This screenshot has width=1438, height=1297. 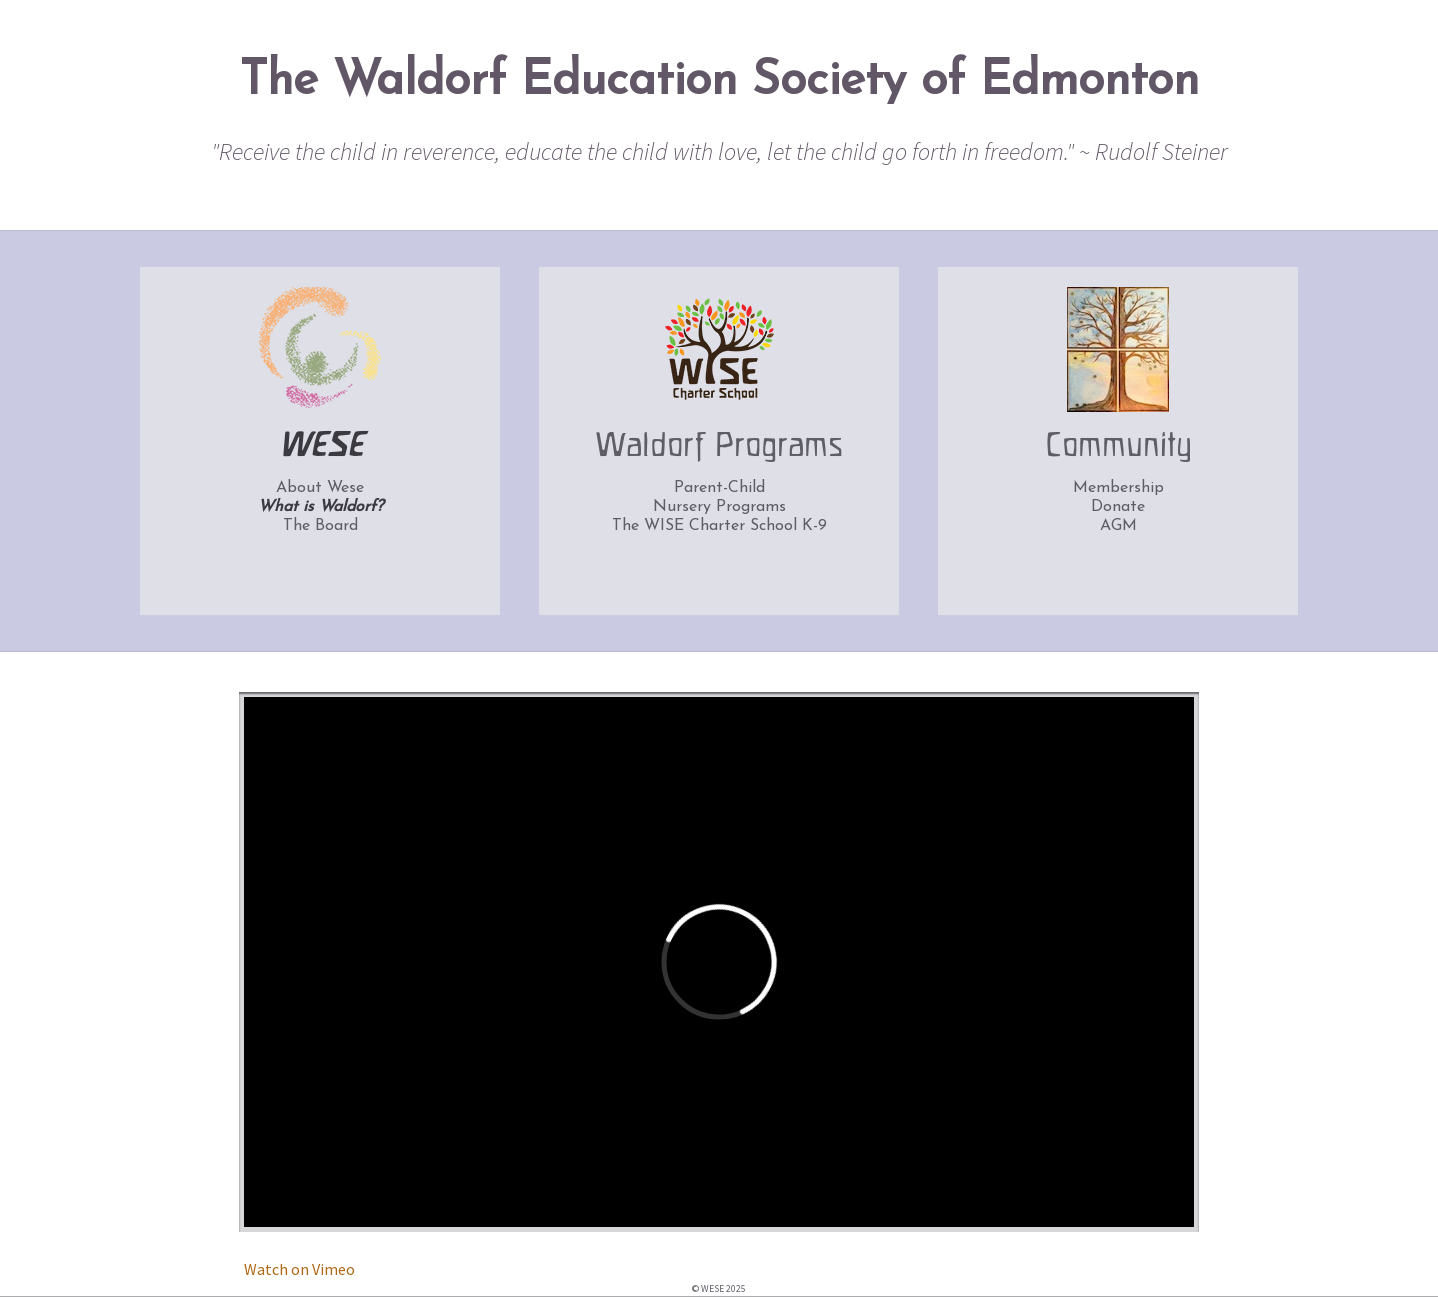 I want to click on The WISE Charter School K-9, so click(x=719, y=526).